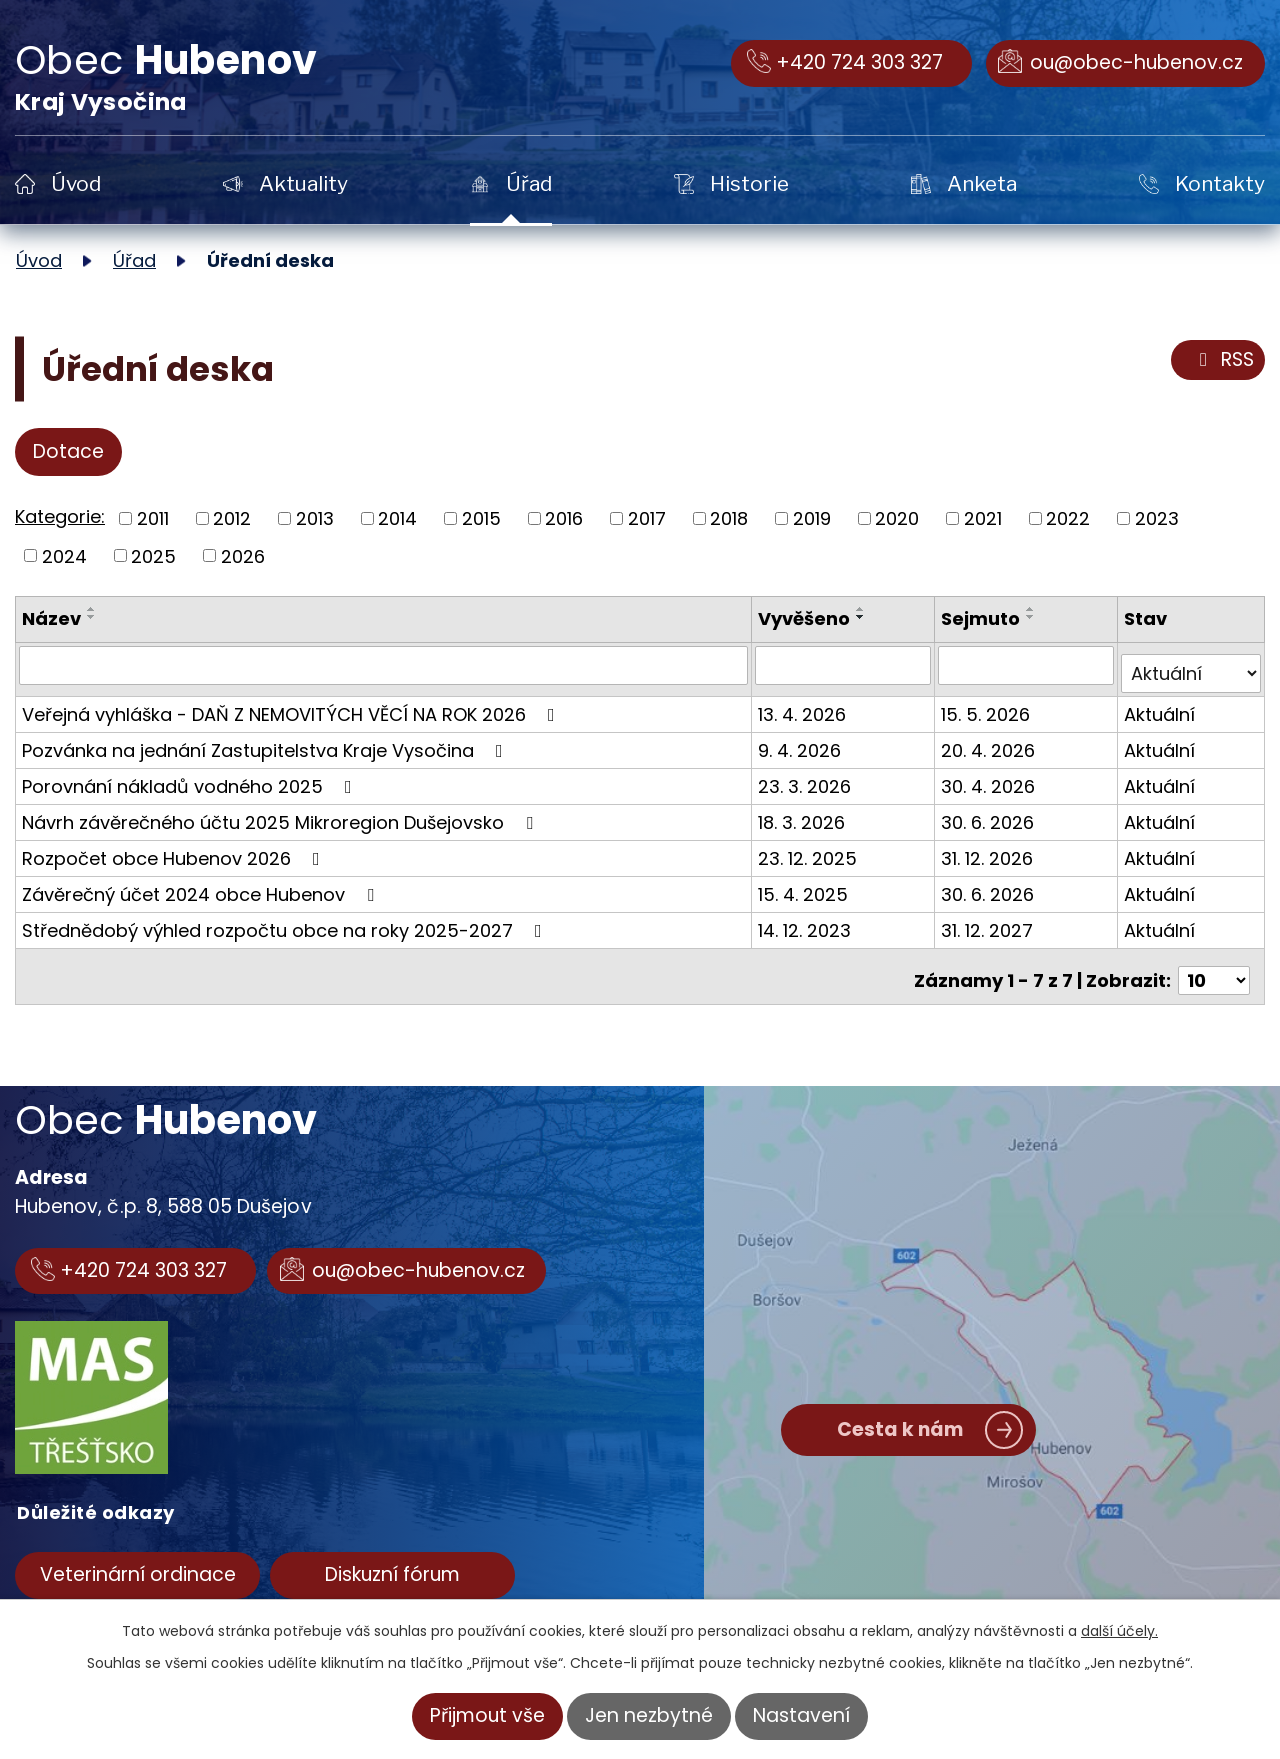  Describe the element at coordinates (897, 518) in the screenshot. I see `2020` at that location.